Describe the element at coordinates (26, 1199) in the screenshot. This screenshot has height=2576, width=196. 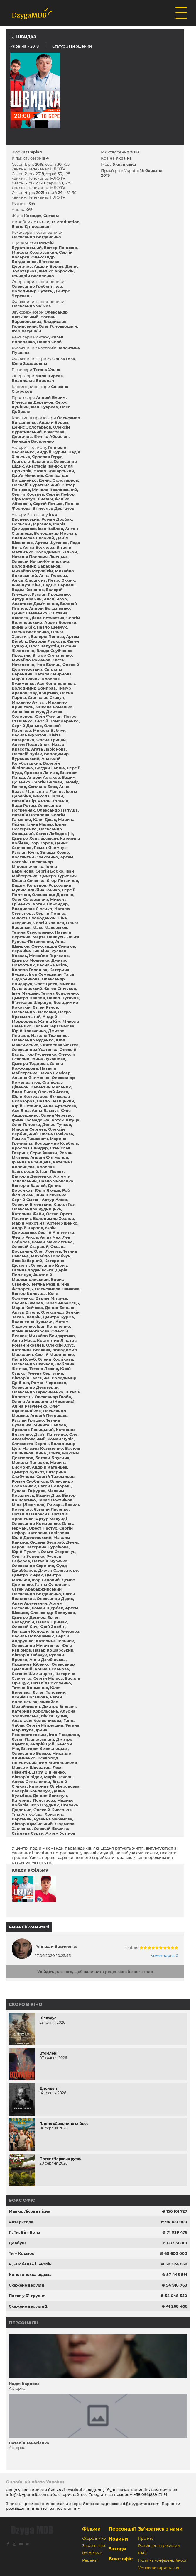
I see `Сергій Смеян` at that location.